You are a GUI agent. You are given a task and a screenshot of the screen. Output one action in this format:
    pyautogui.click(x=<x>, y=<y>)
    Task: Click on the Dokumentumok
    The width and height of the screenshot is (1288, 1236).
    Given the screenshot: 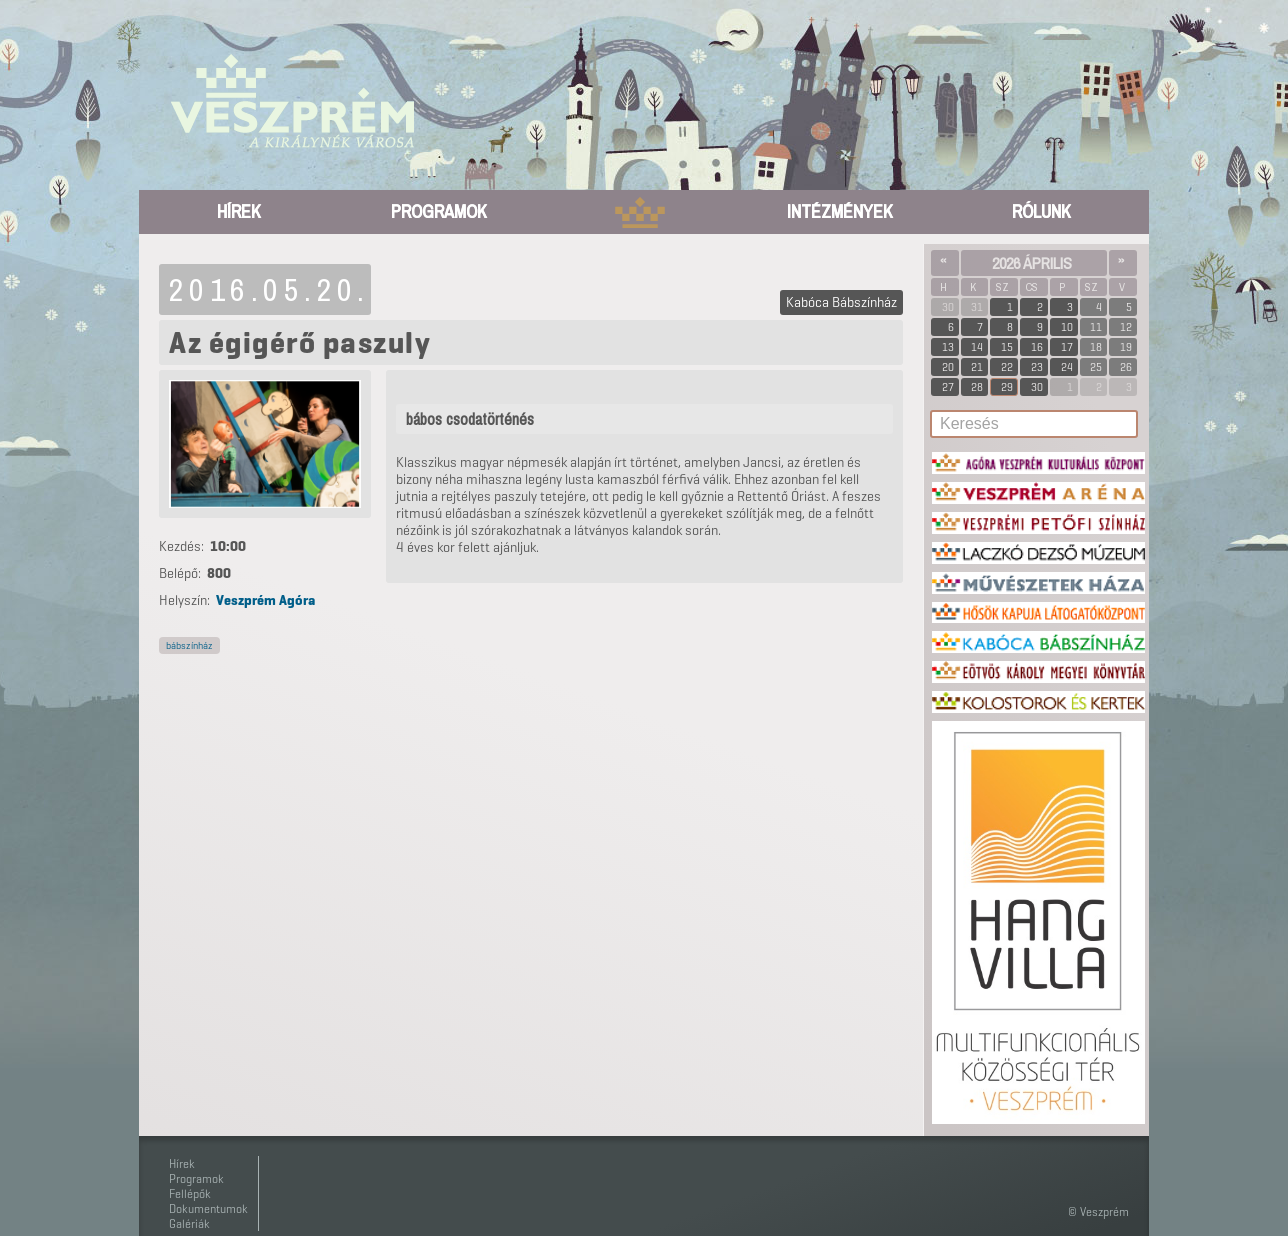 What is the action you would take?
    pyautogui.click(x=208, y=1208)
    